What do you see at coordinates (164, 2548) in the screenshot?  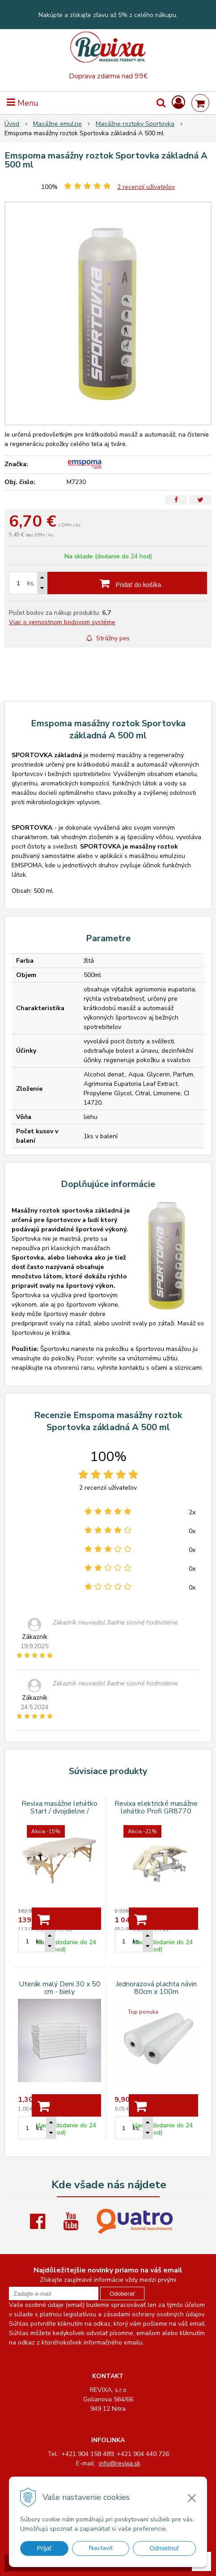 I see `Odmietnuť` at bounding box center [164, 2548].